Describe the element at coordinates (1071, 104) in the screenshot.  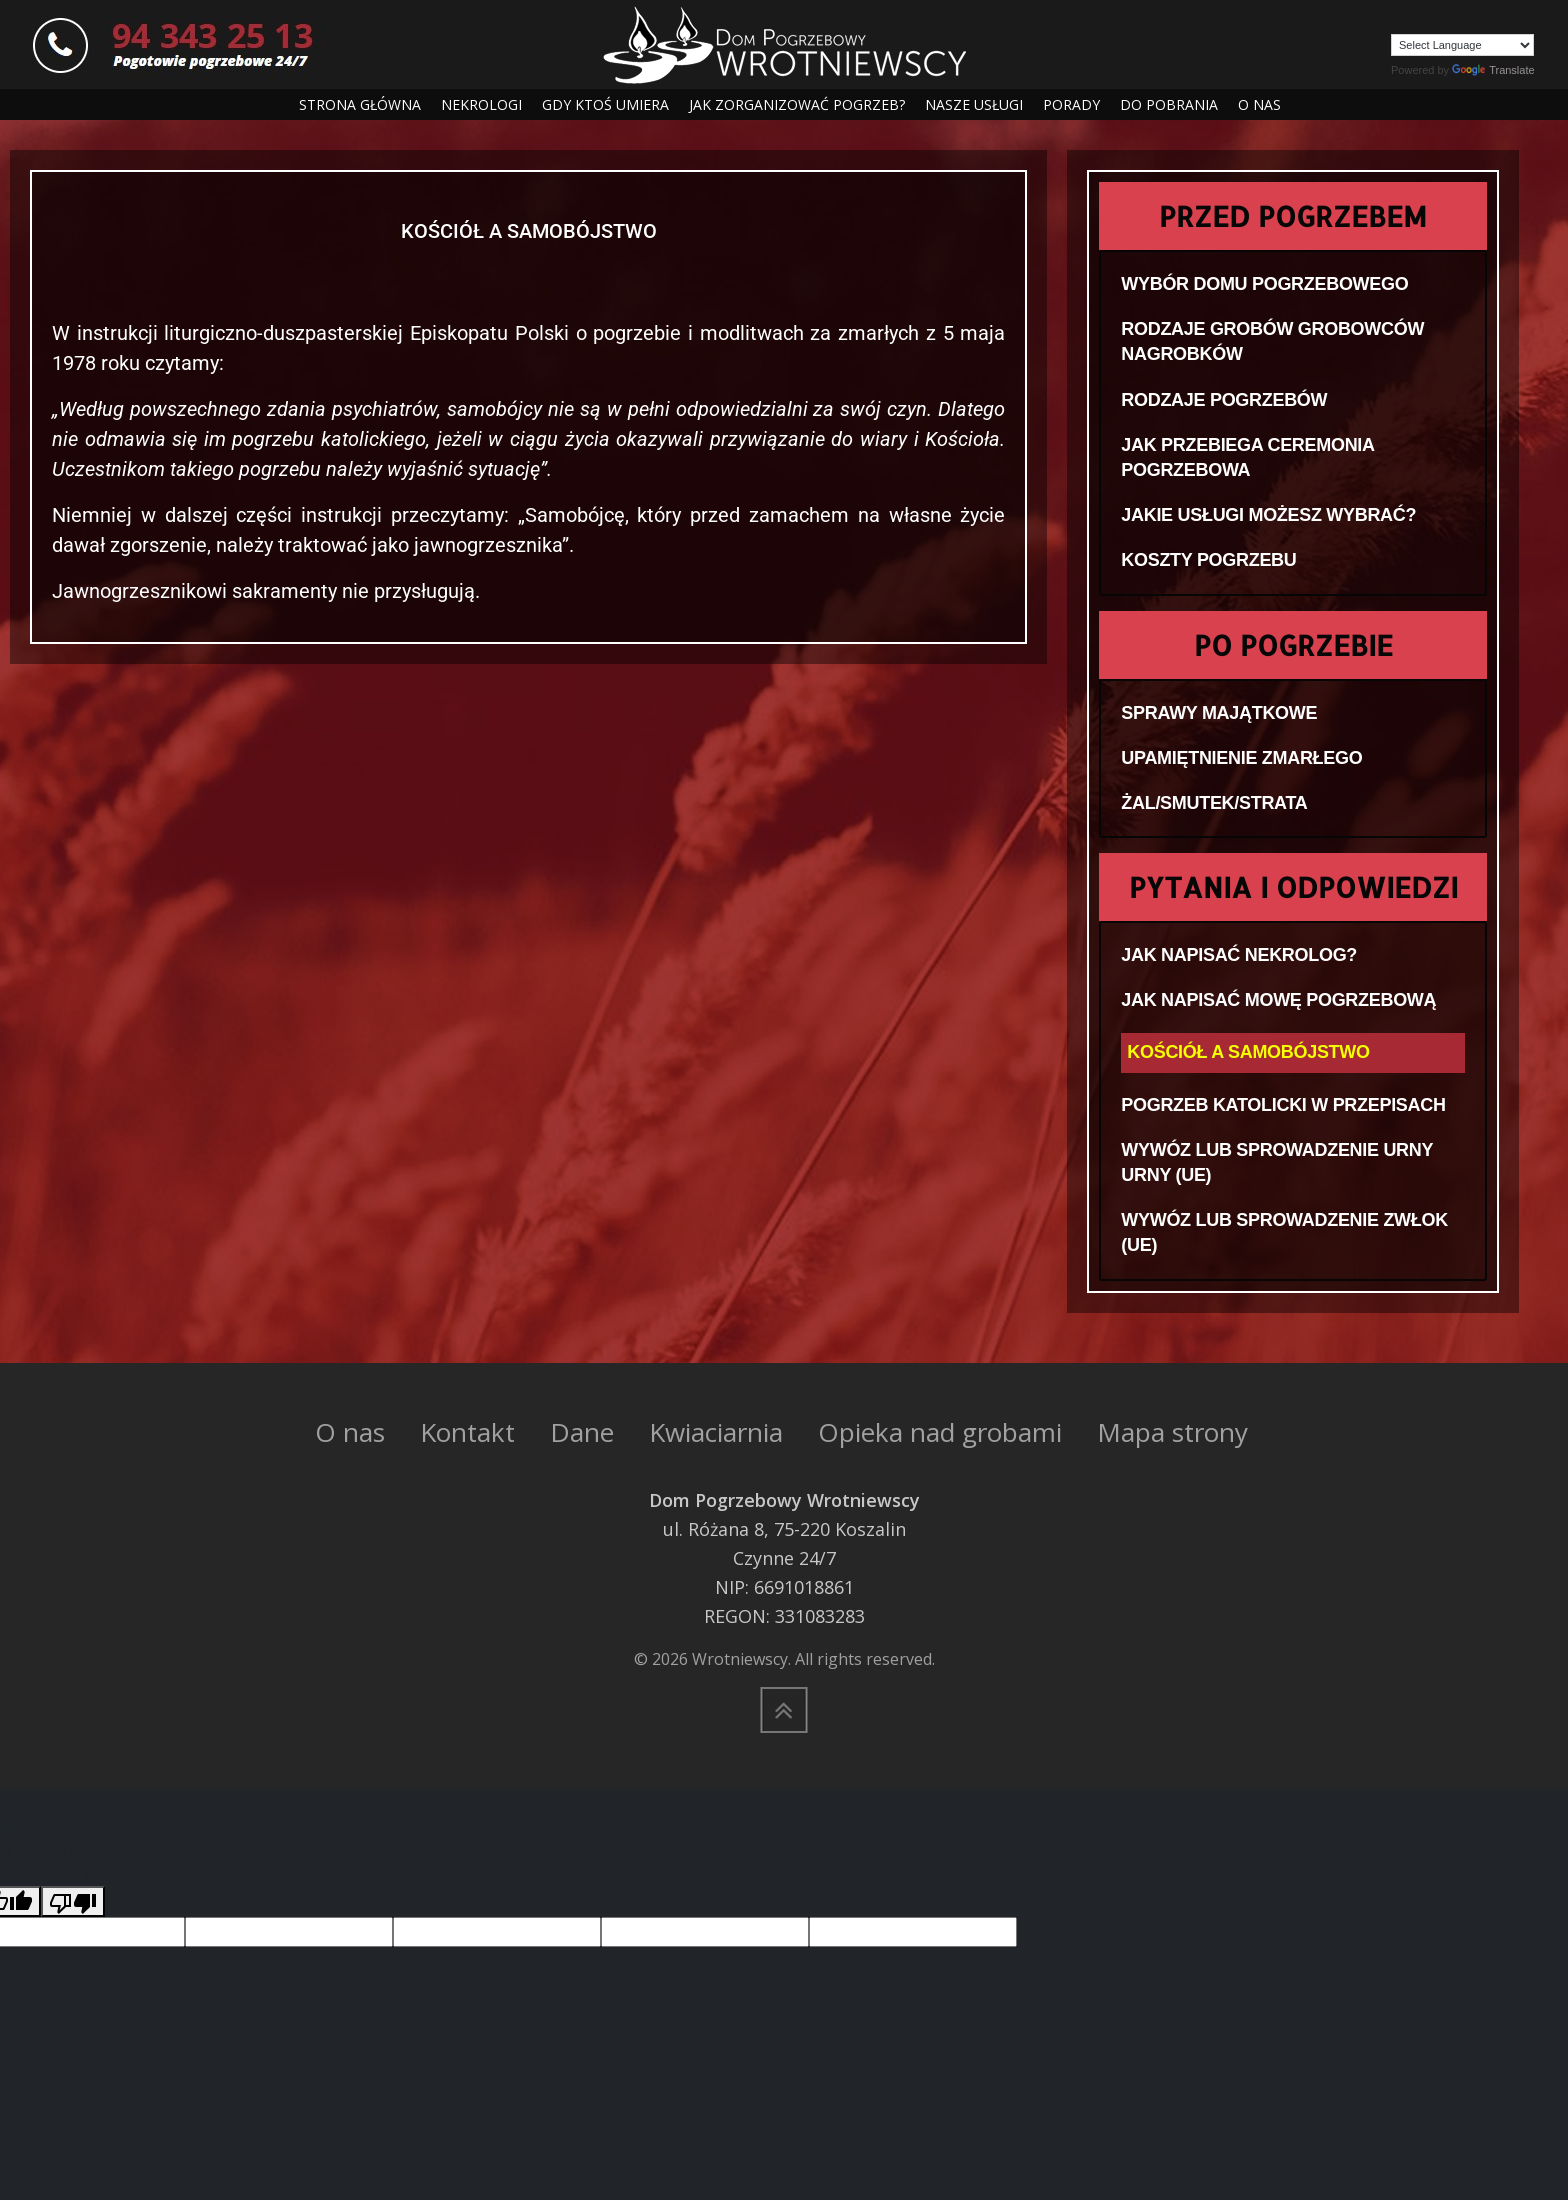
I see `PORADY` at that location.